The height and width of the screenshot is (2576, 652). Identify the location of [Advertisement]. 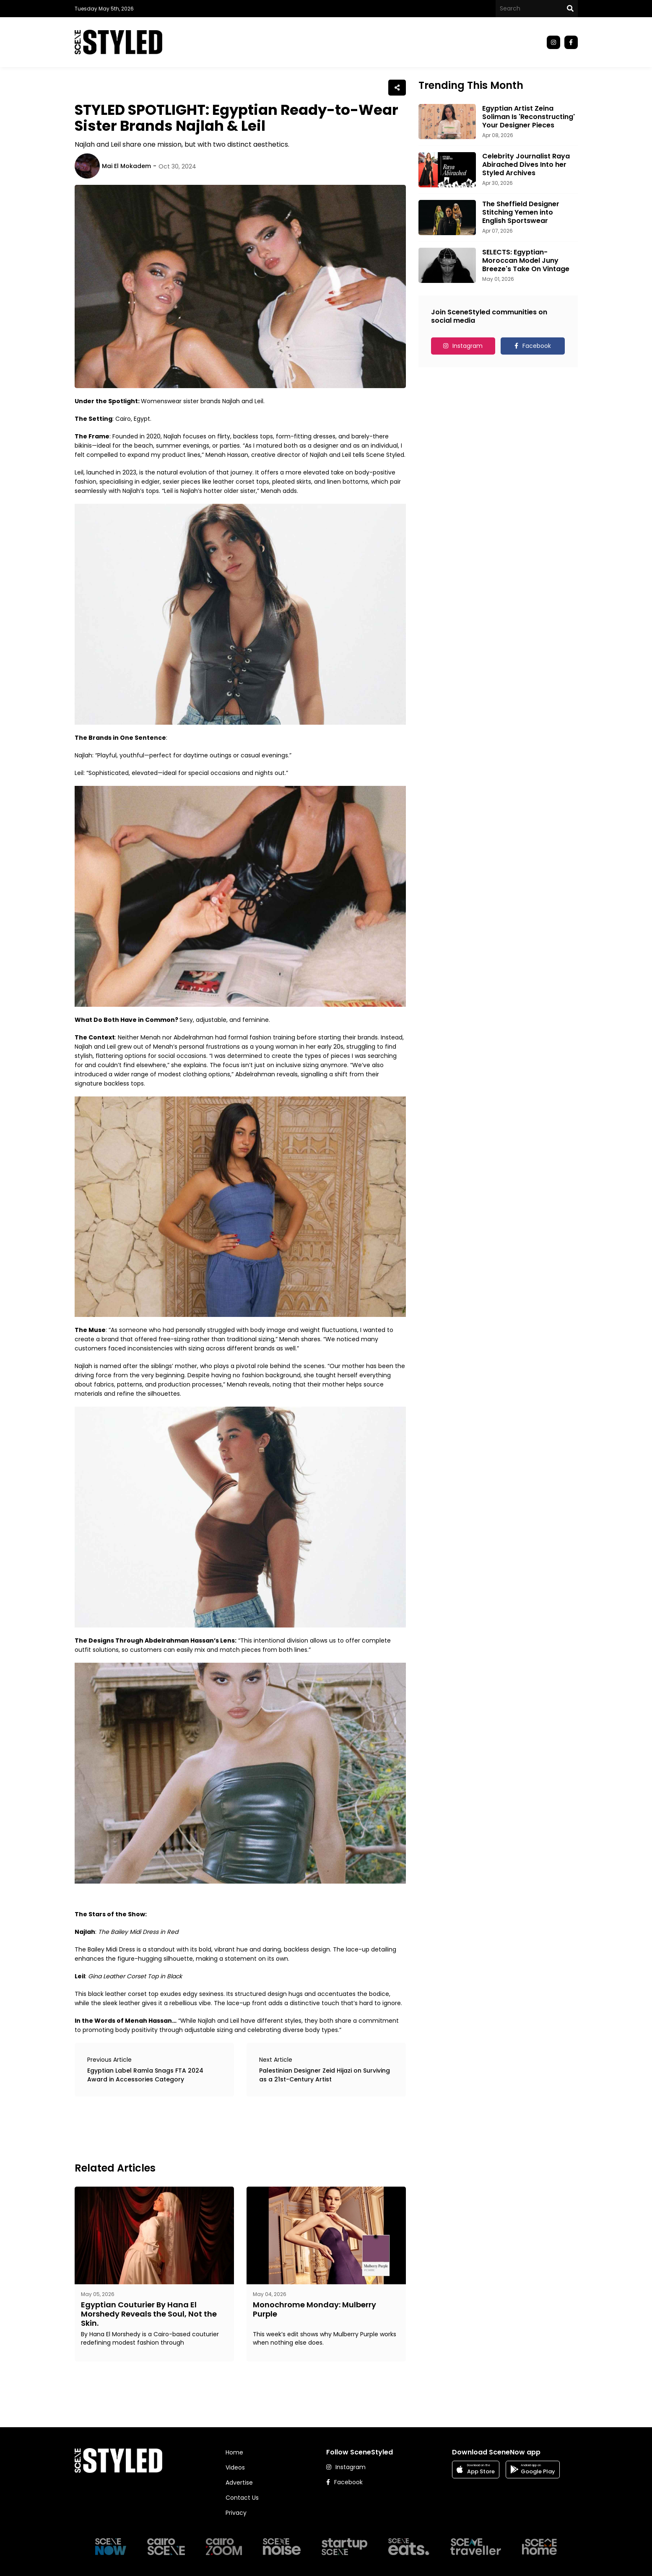
(227, 2128).